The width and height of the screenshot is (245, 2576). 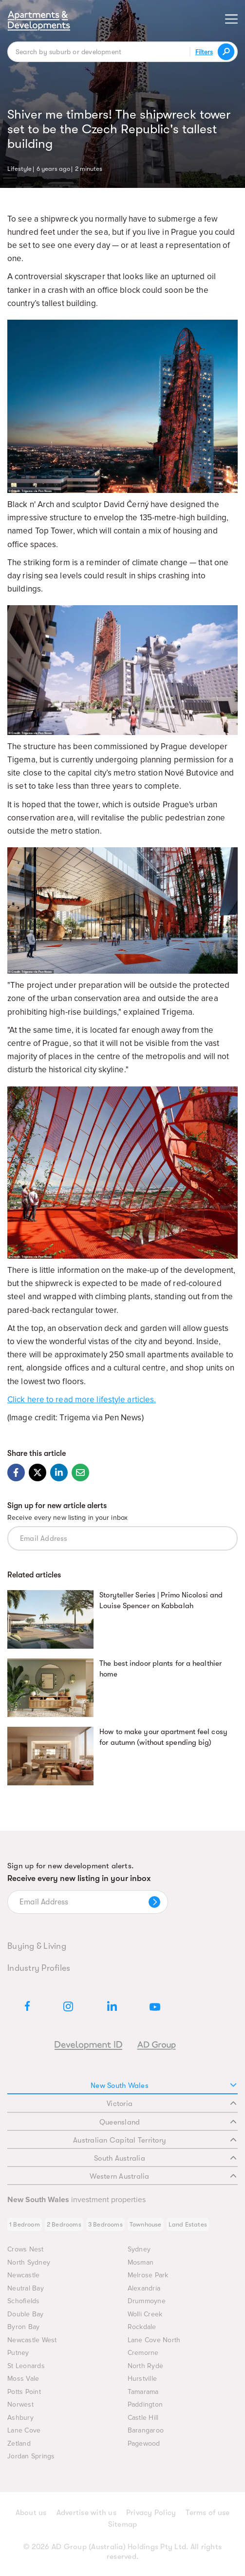 What do you see at coordinates (145, 2404) in the screenshot?
I see `Paddington` at bounding box center [145, 2404].